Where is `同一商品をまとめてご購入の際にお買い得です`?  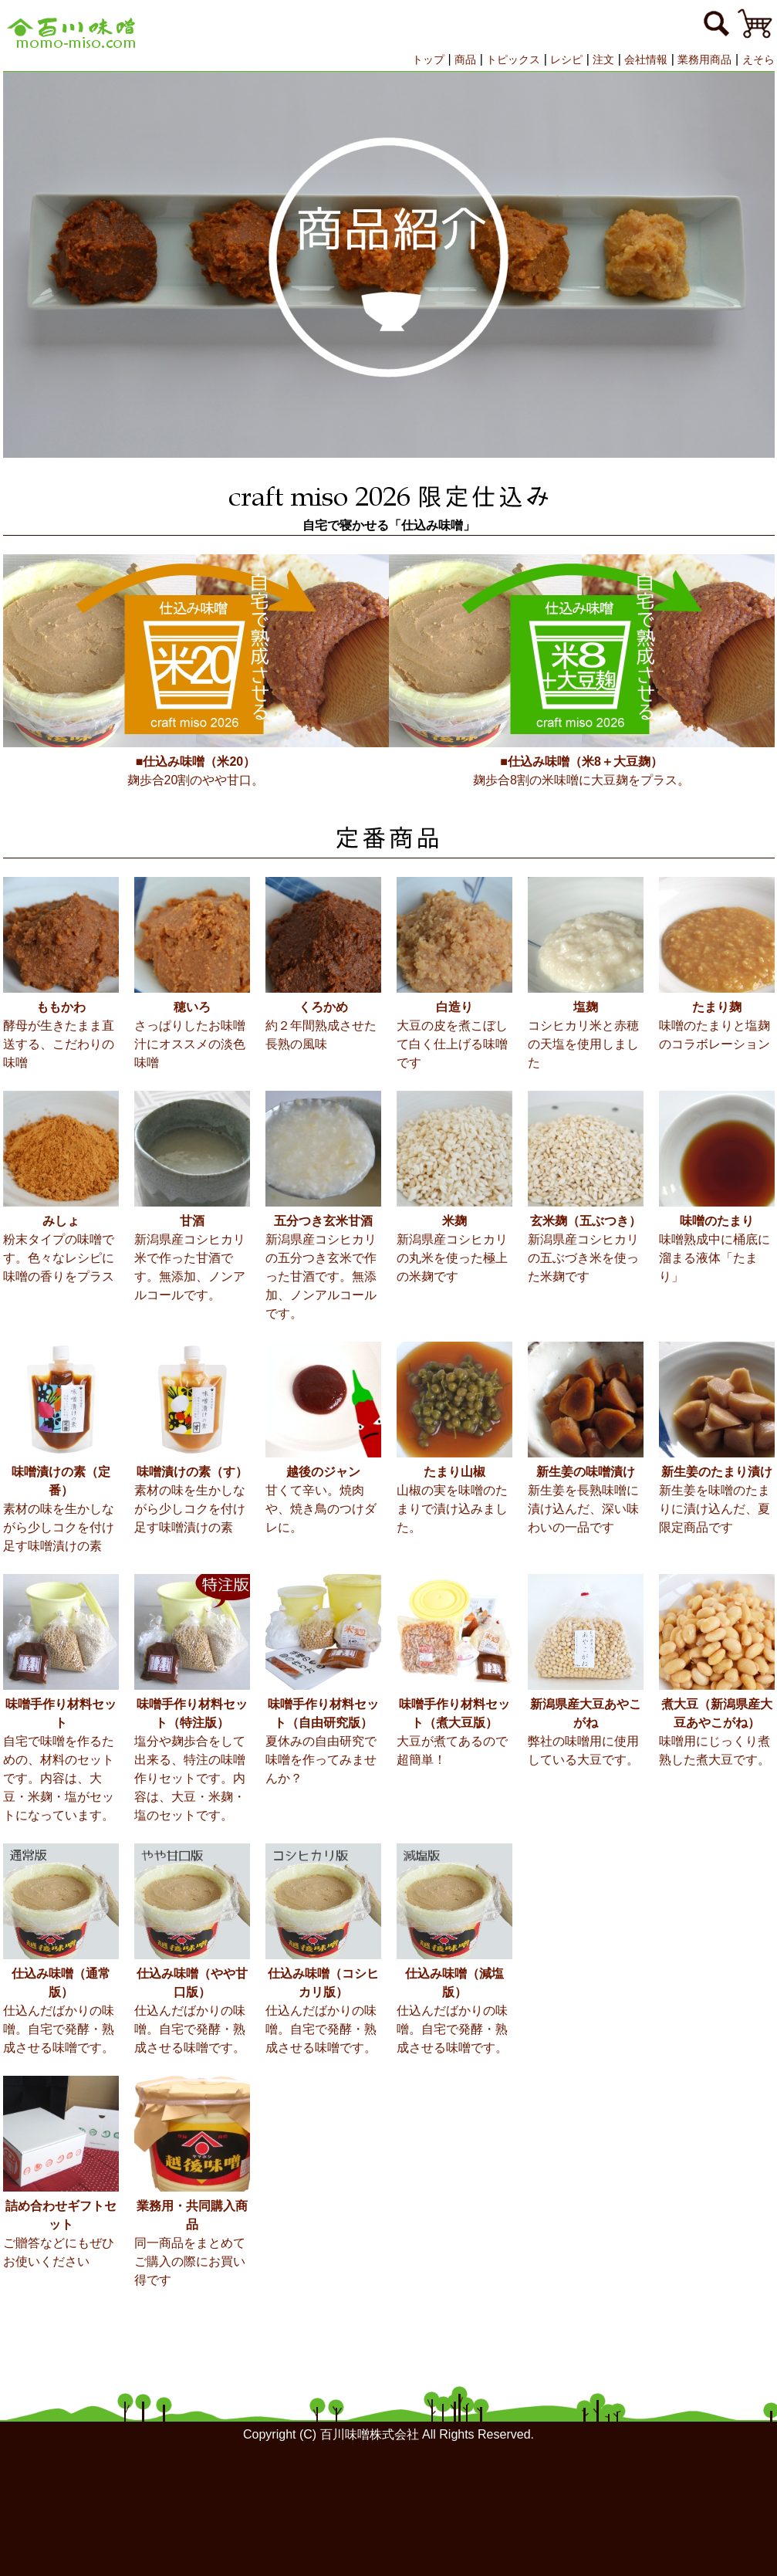 同一商品をまとめてご購入の際にお買い得です is located at coordinates (192, 2242).